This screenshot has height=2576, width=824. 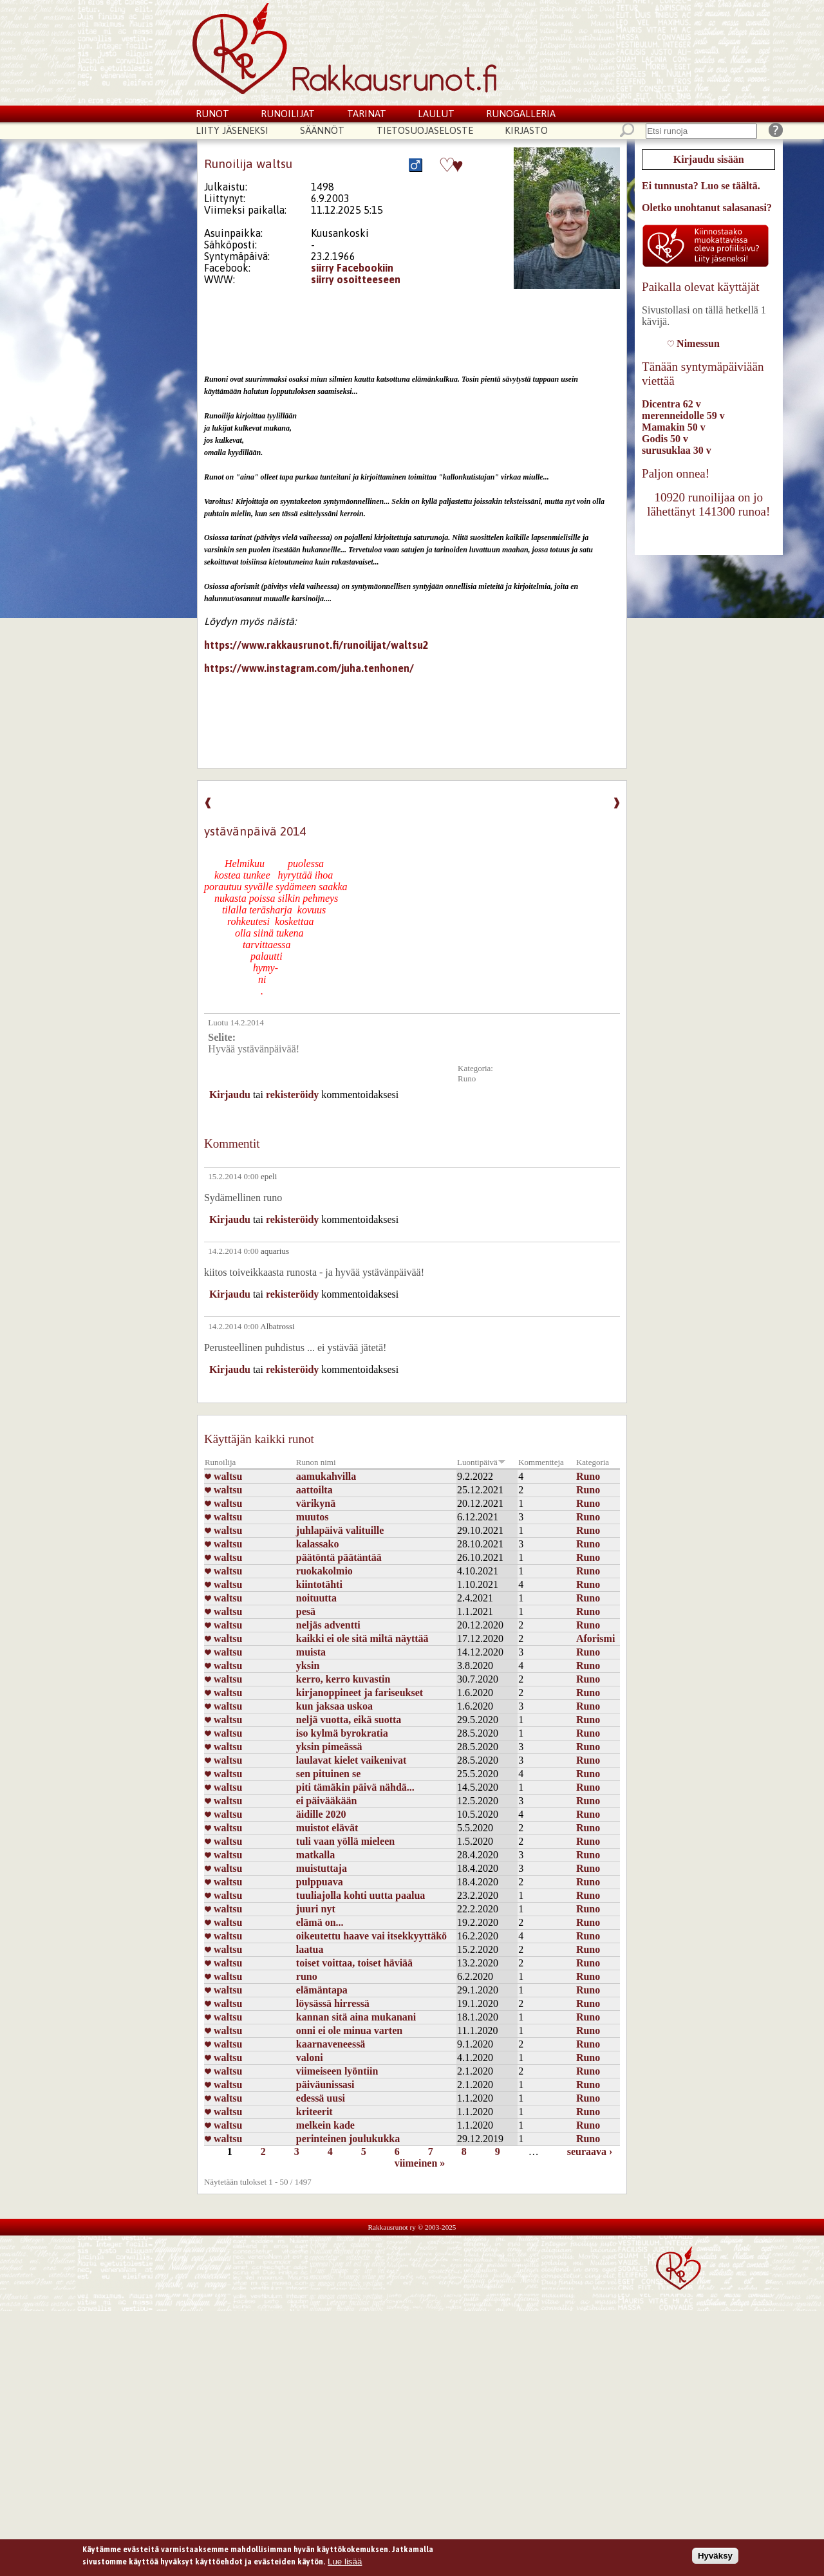 What do you see at coordinates (715, 2558) in the screenshot?
I see `Hyväksy` at bounding box center [715, 2558].